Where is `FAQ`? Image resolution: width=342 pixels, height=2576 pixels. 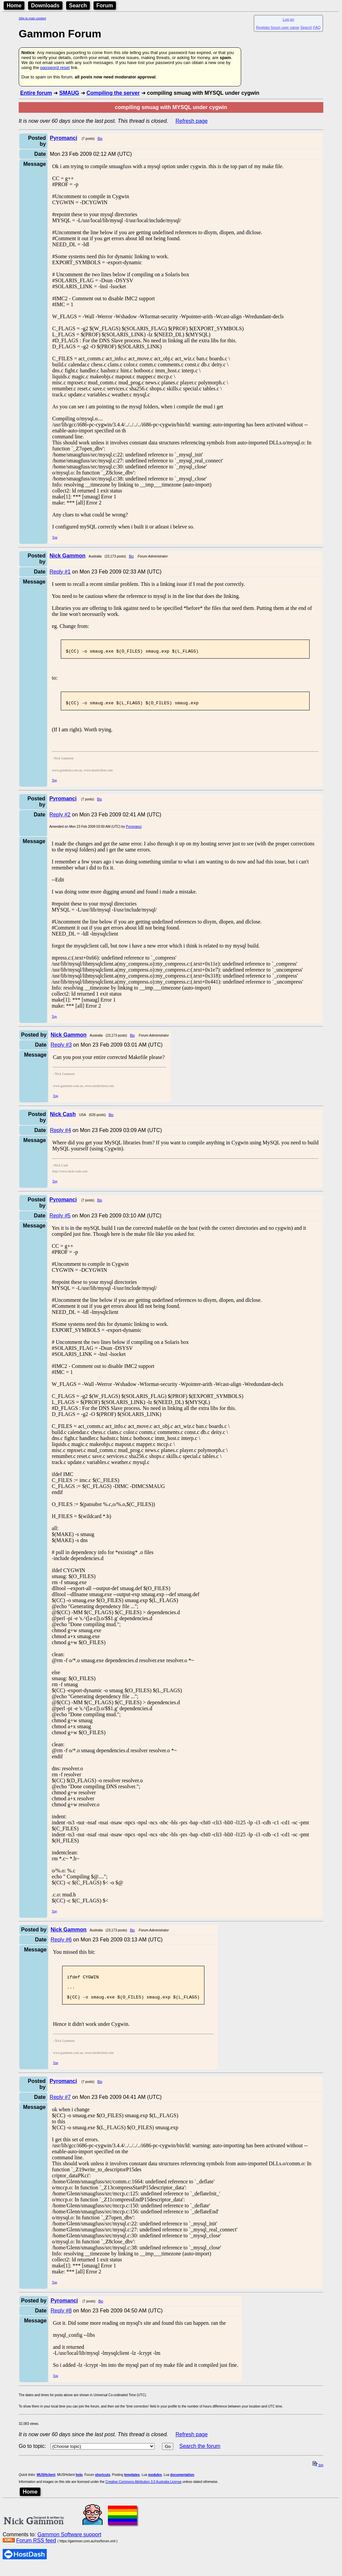
FAQ is located at coordinates (317, 27).